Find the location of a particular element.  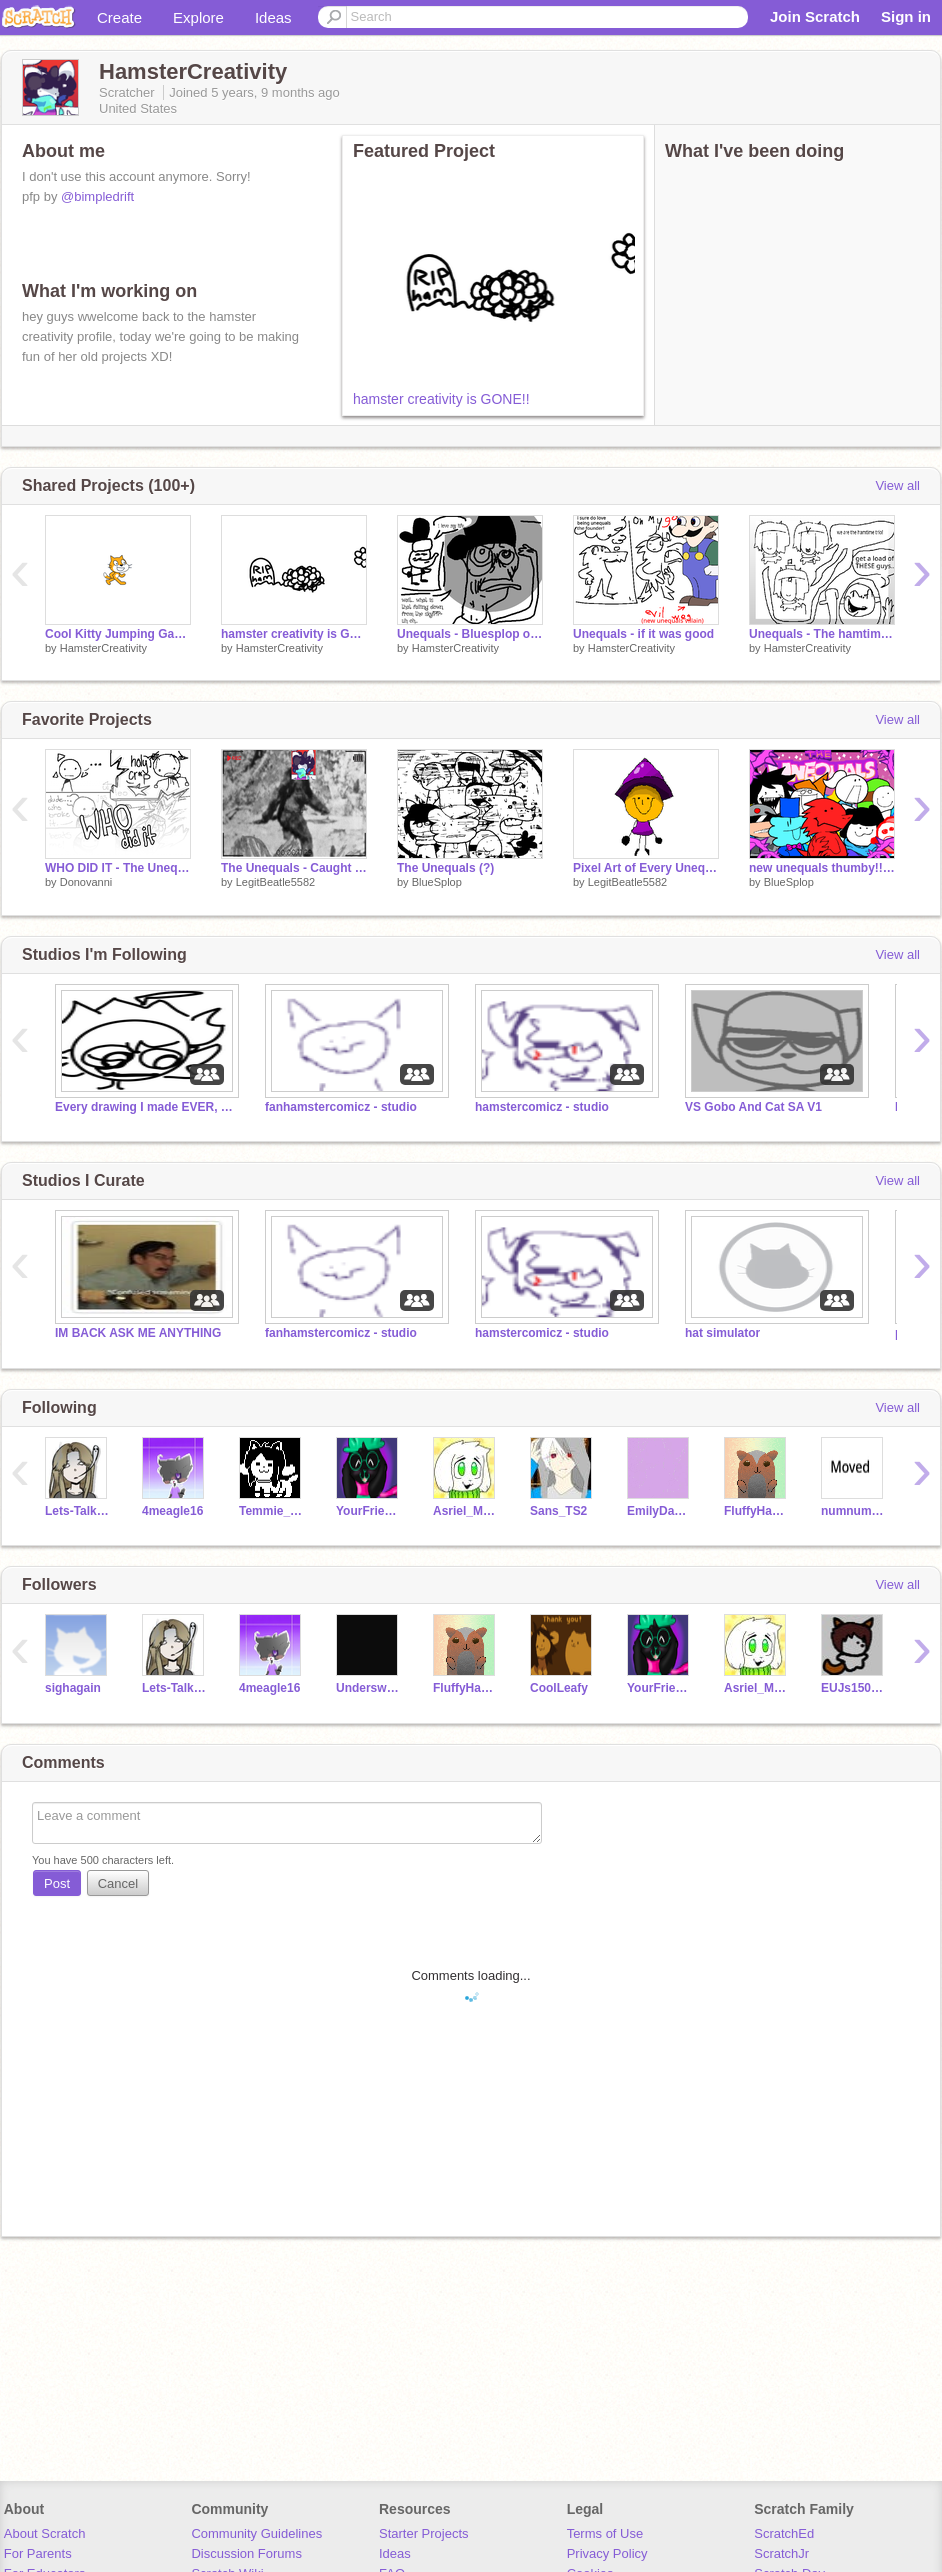

Explore is located at coordinates (198, 17).